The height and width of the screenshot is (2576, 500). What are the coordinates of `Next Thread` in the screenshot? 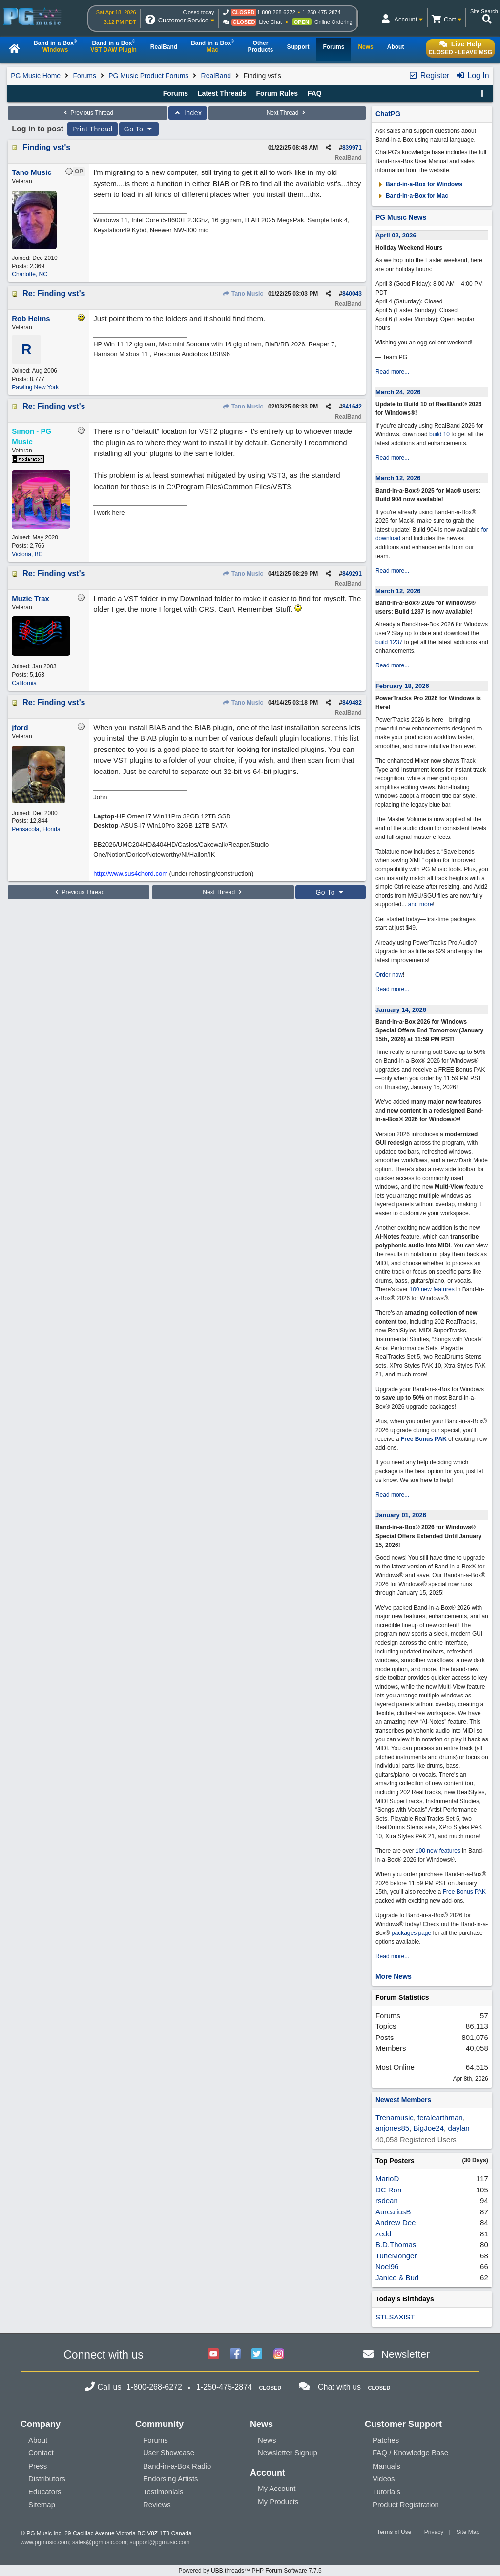 It's located at (287, 112).